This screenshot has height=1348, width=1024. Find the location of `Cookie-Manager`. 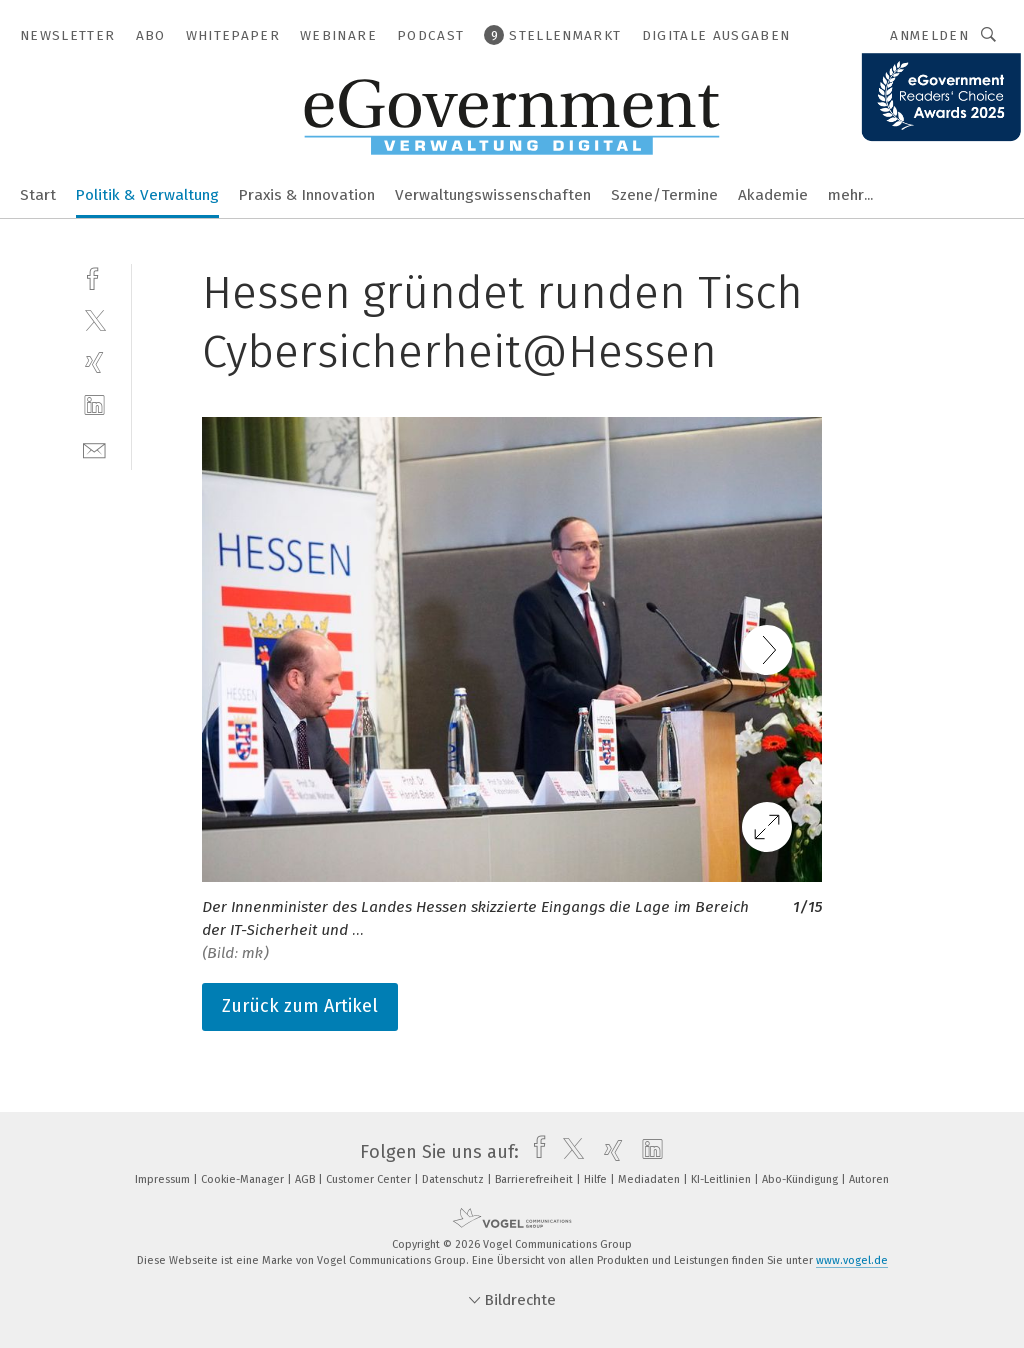

Cookie-Manager is located at coordinates (244, 1179).